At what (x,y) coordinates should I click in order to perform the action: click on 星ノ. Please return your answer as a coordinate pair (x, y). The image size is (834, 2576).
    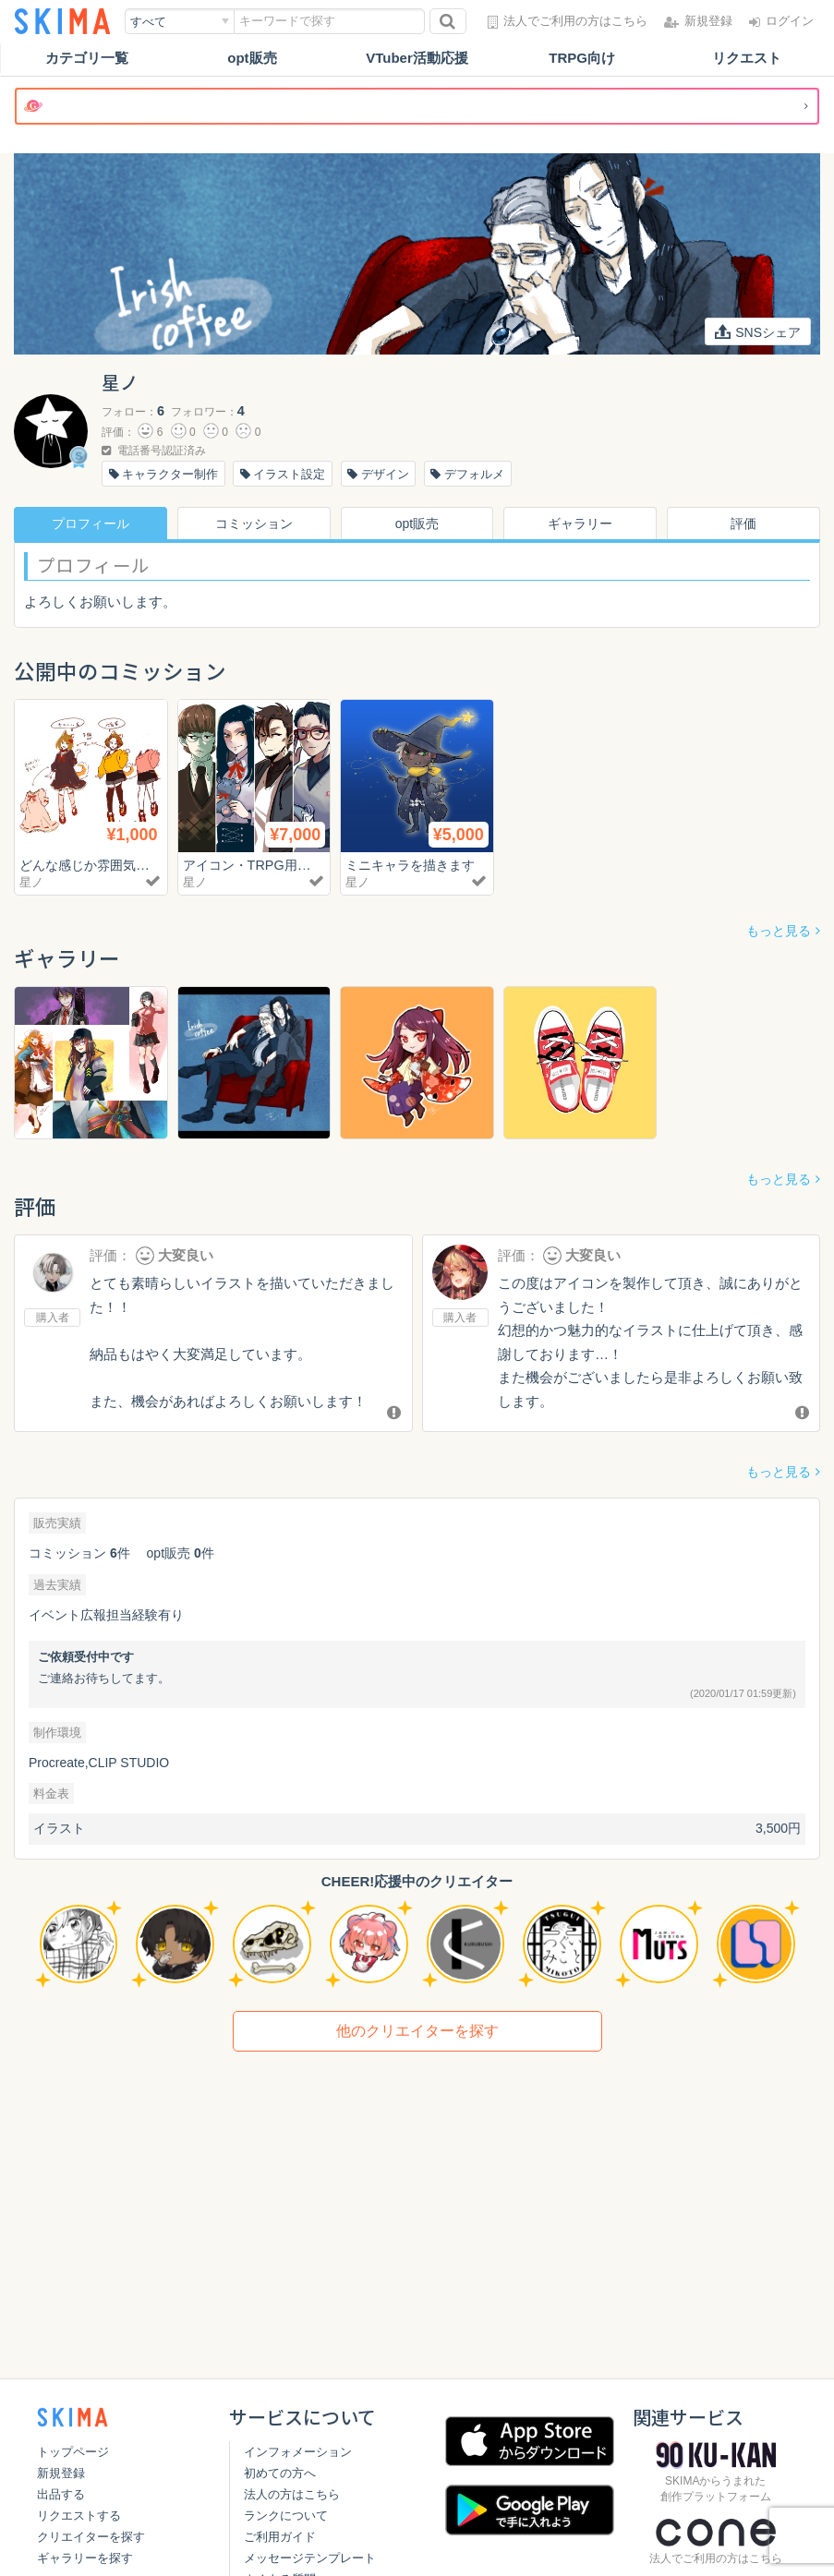
    Looking at the image, I should click on (31, 882).